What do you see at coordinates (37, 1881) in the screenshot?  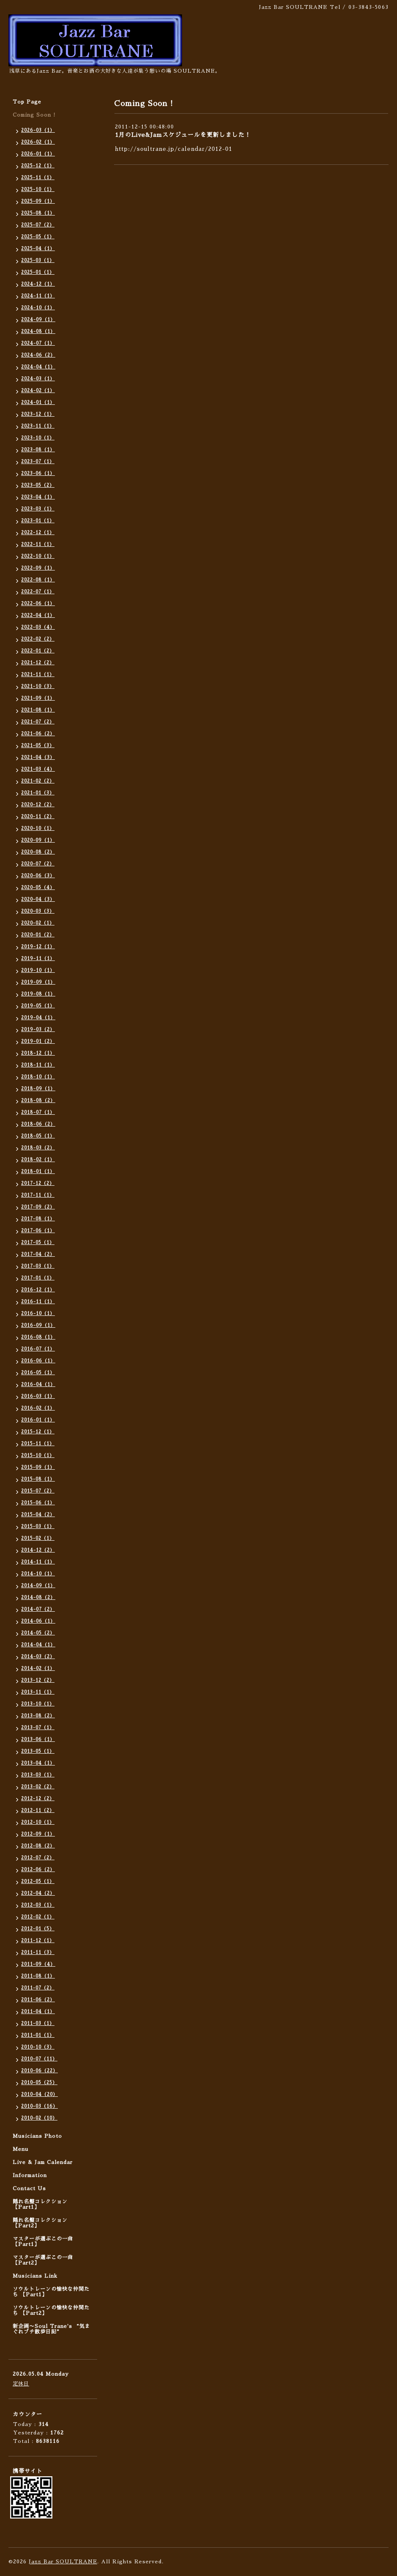 I see `2012-05（1）` at bounding box center [37, 1881].